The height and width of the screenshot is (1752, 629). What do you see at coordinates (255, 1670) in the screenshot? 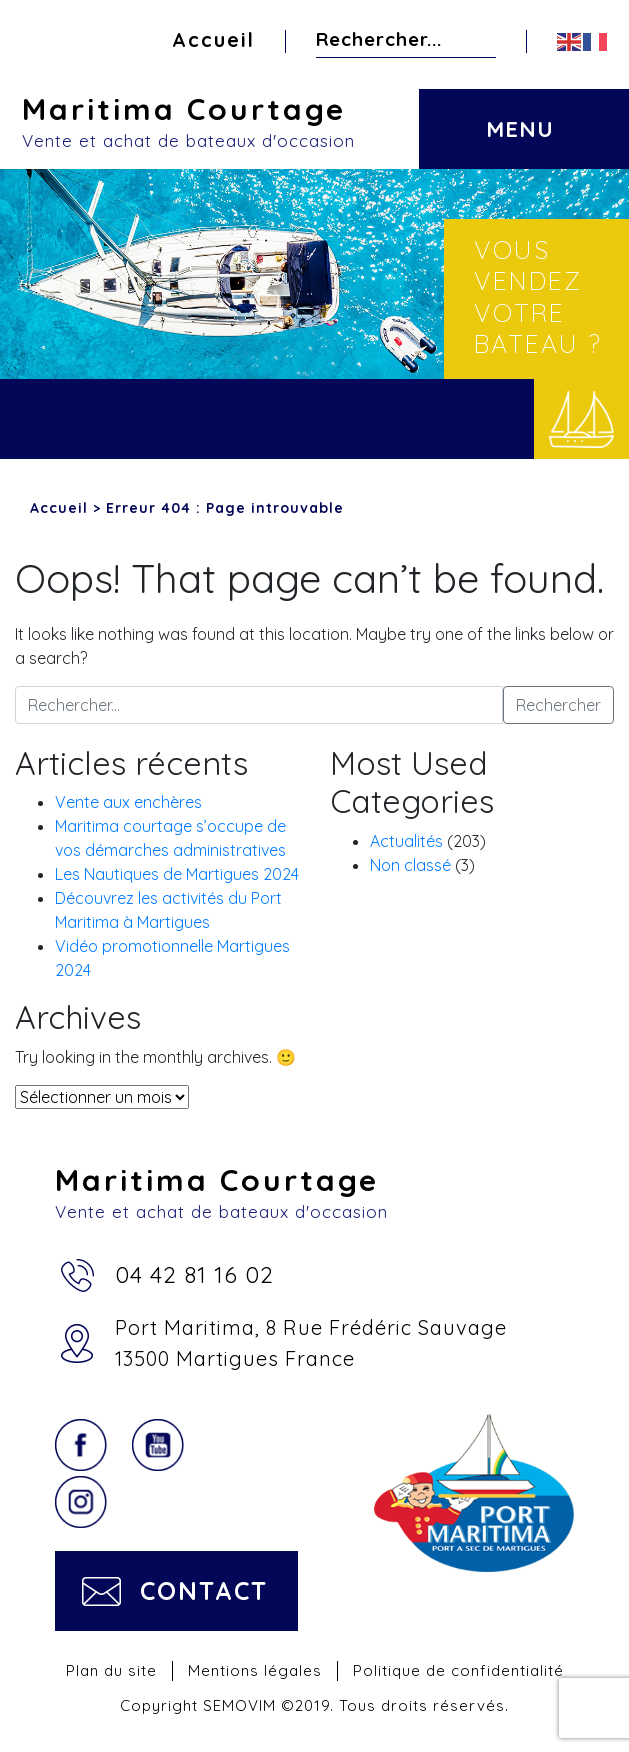
I see `Mentions légales` at bounding box center [255, 1670].